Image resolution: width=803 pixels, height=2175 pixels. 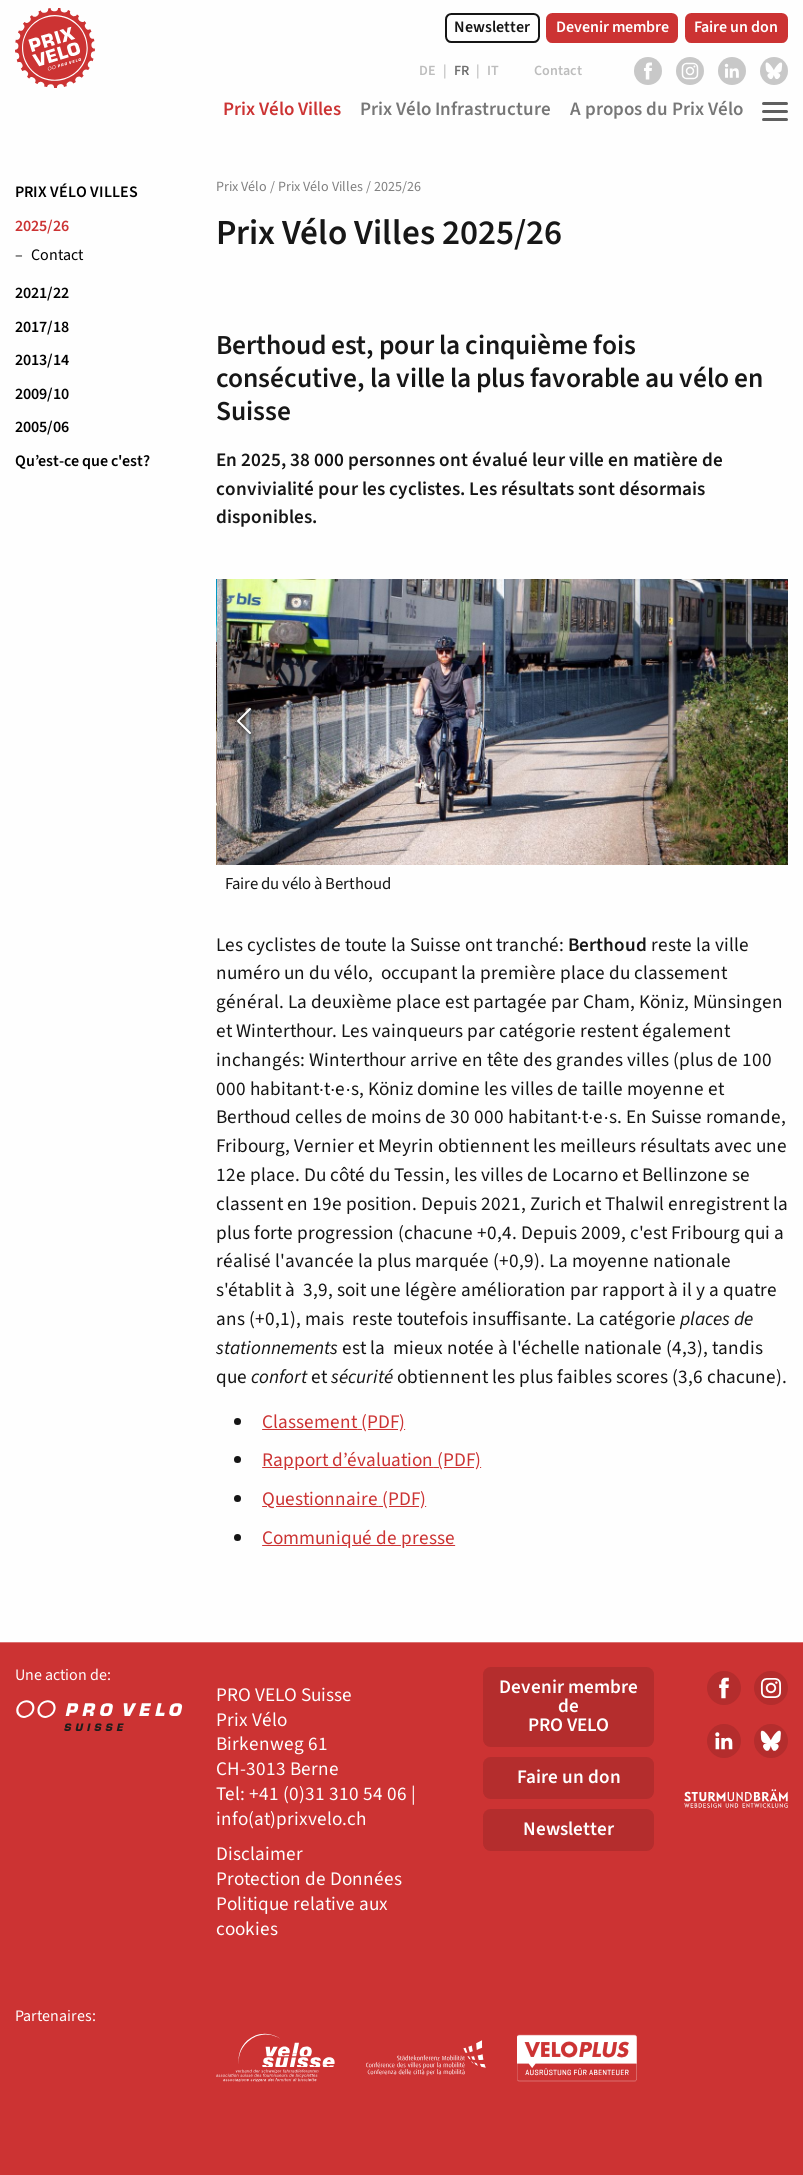 I want to click on Prix Vélo, so click(x=241, y=187).